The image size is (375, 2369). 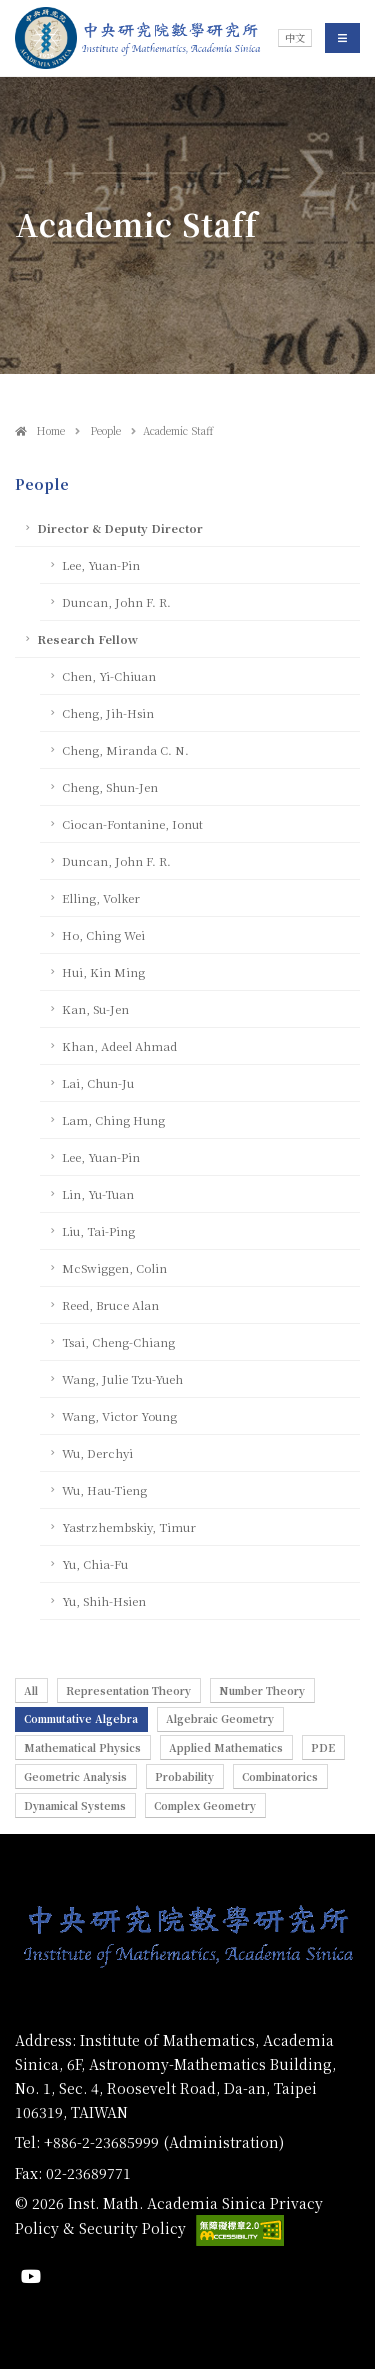 What do you see at coordinates (118, 1342) in the screenshot?
I see `Tsai, Cheng-Chiang` at bounding box center [118, 1342].